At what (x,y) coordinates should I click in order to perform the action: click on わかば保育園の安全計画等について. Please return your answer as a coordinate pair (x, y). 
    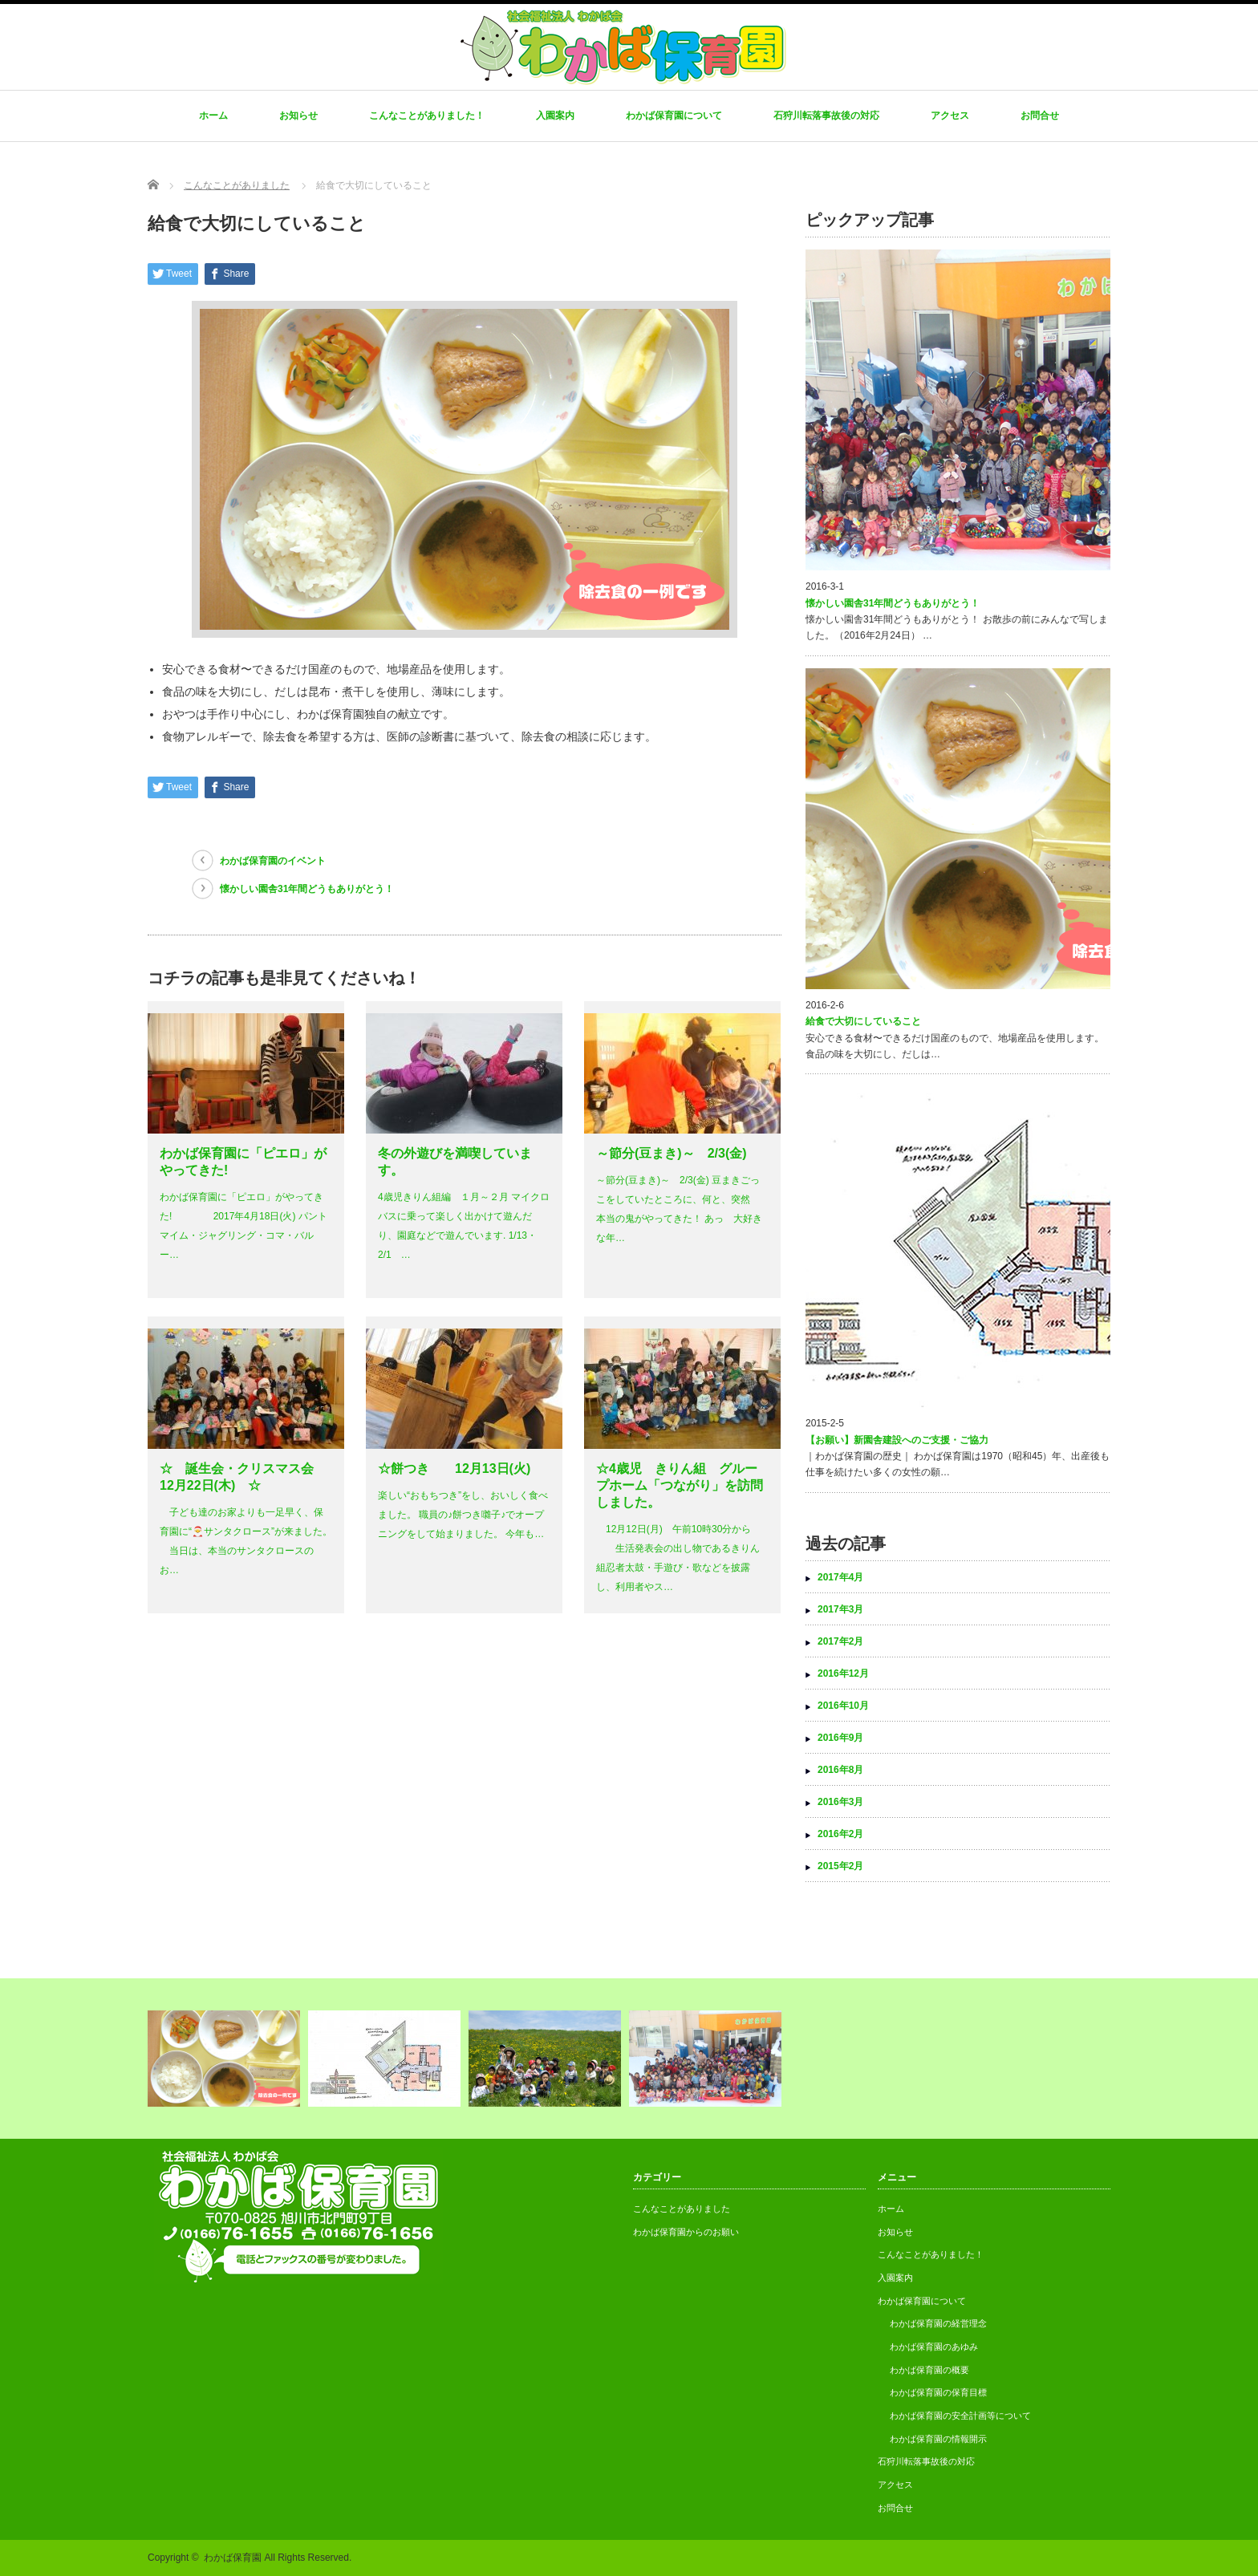
    Looking at the image, I should click on (960, 2415).